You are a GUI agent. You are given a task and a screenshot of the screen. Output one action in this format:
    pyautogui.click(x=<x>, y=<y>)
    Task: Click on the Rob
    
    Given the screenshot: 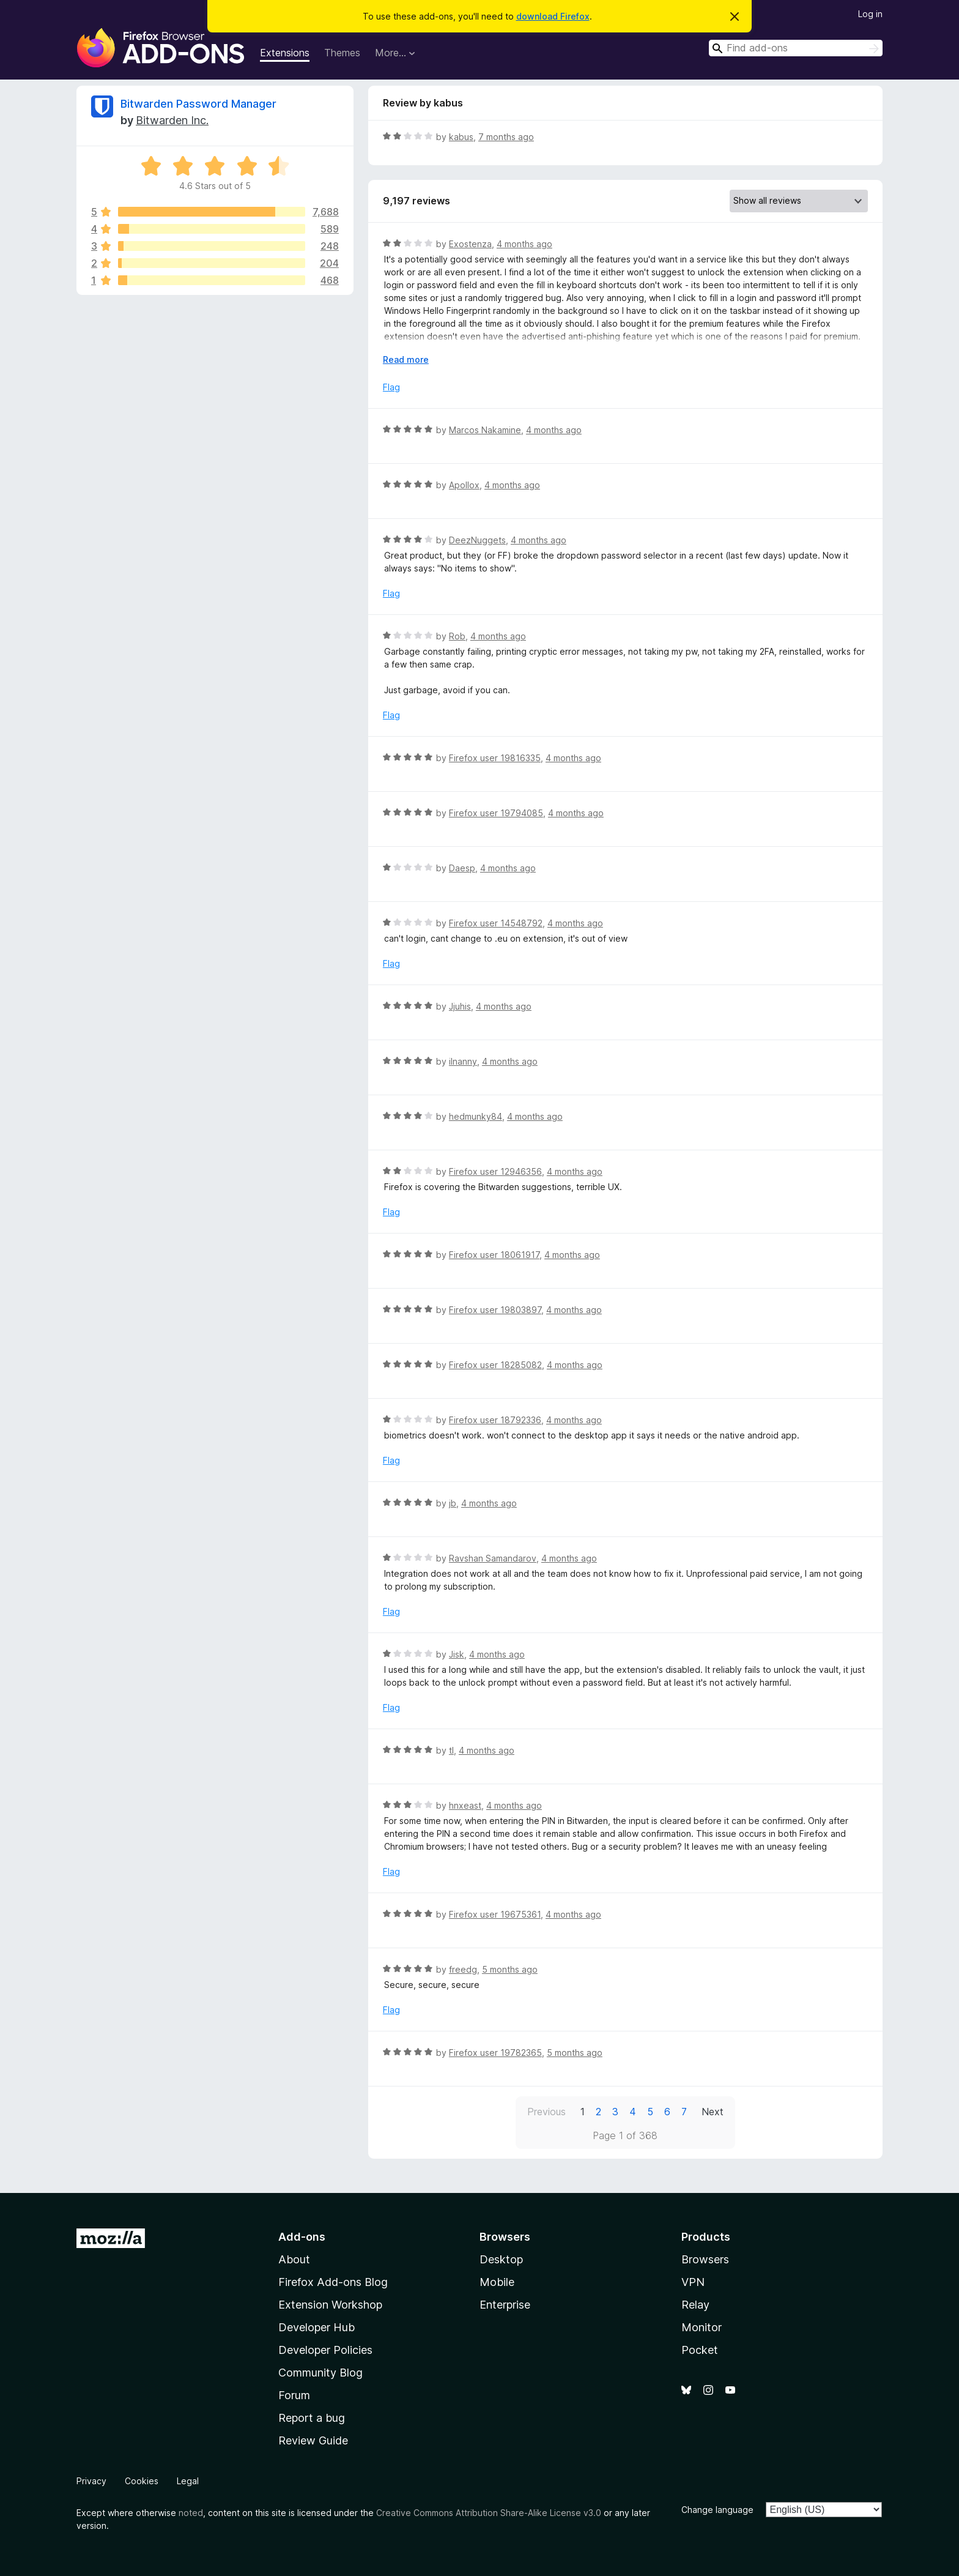 What is the action you would take?
    pyautogui.click(x=457, y=636)
    